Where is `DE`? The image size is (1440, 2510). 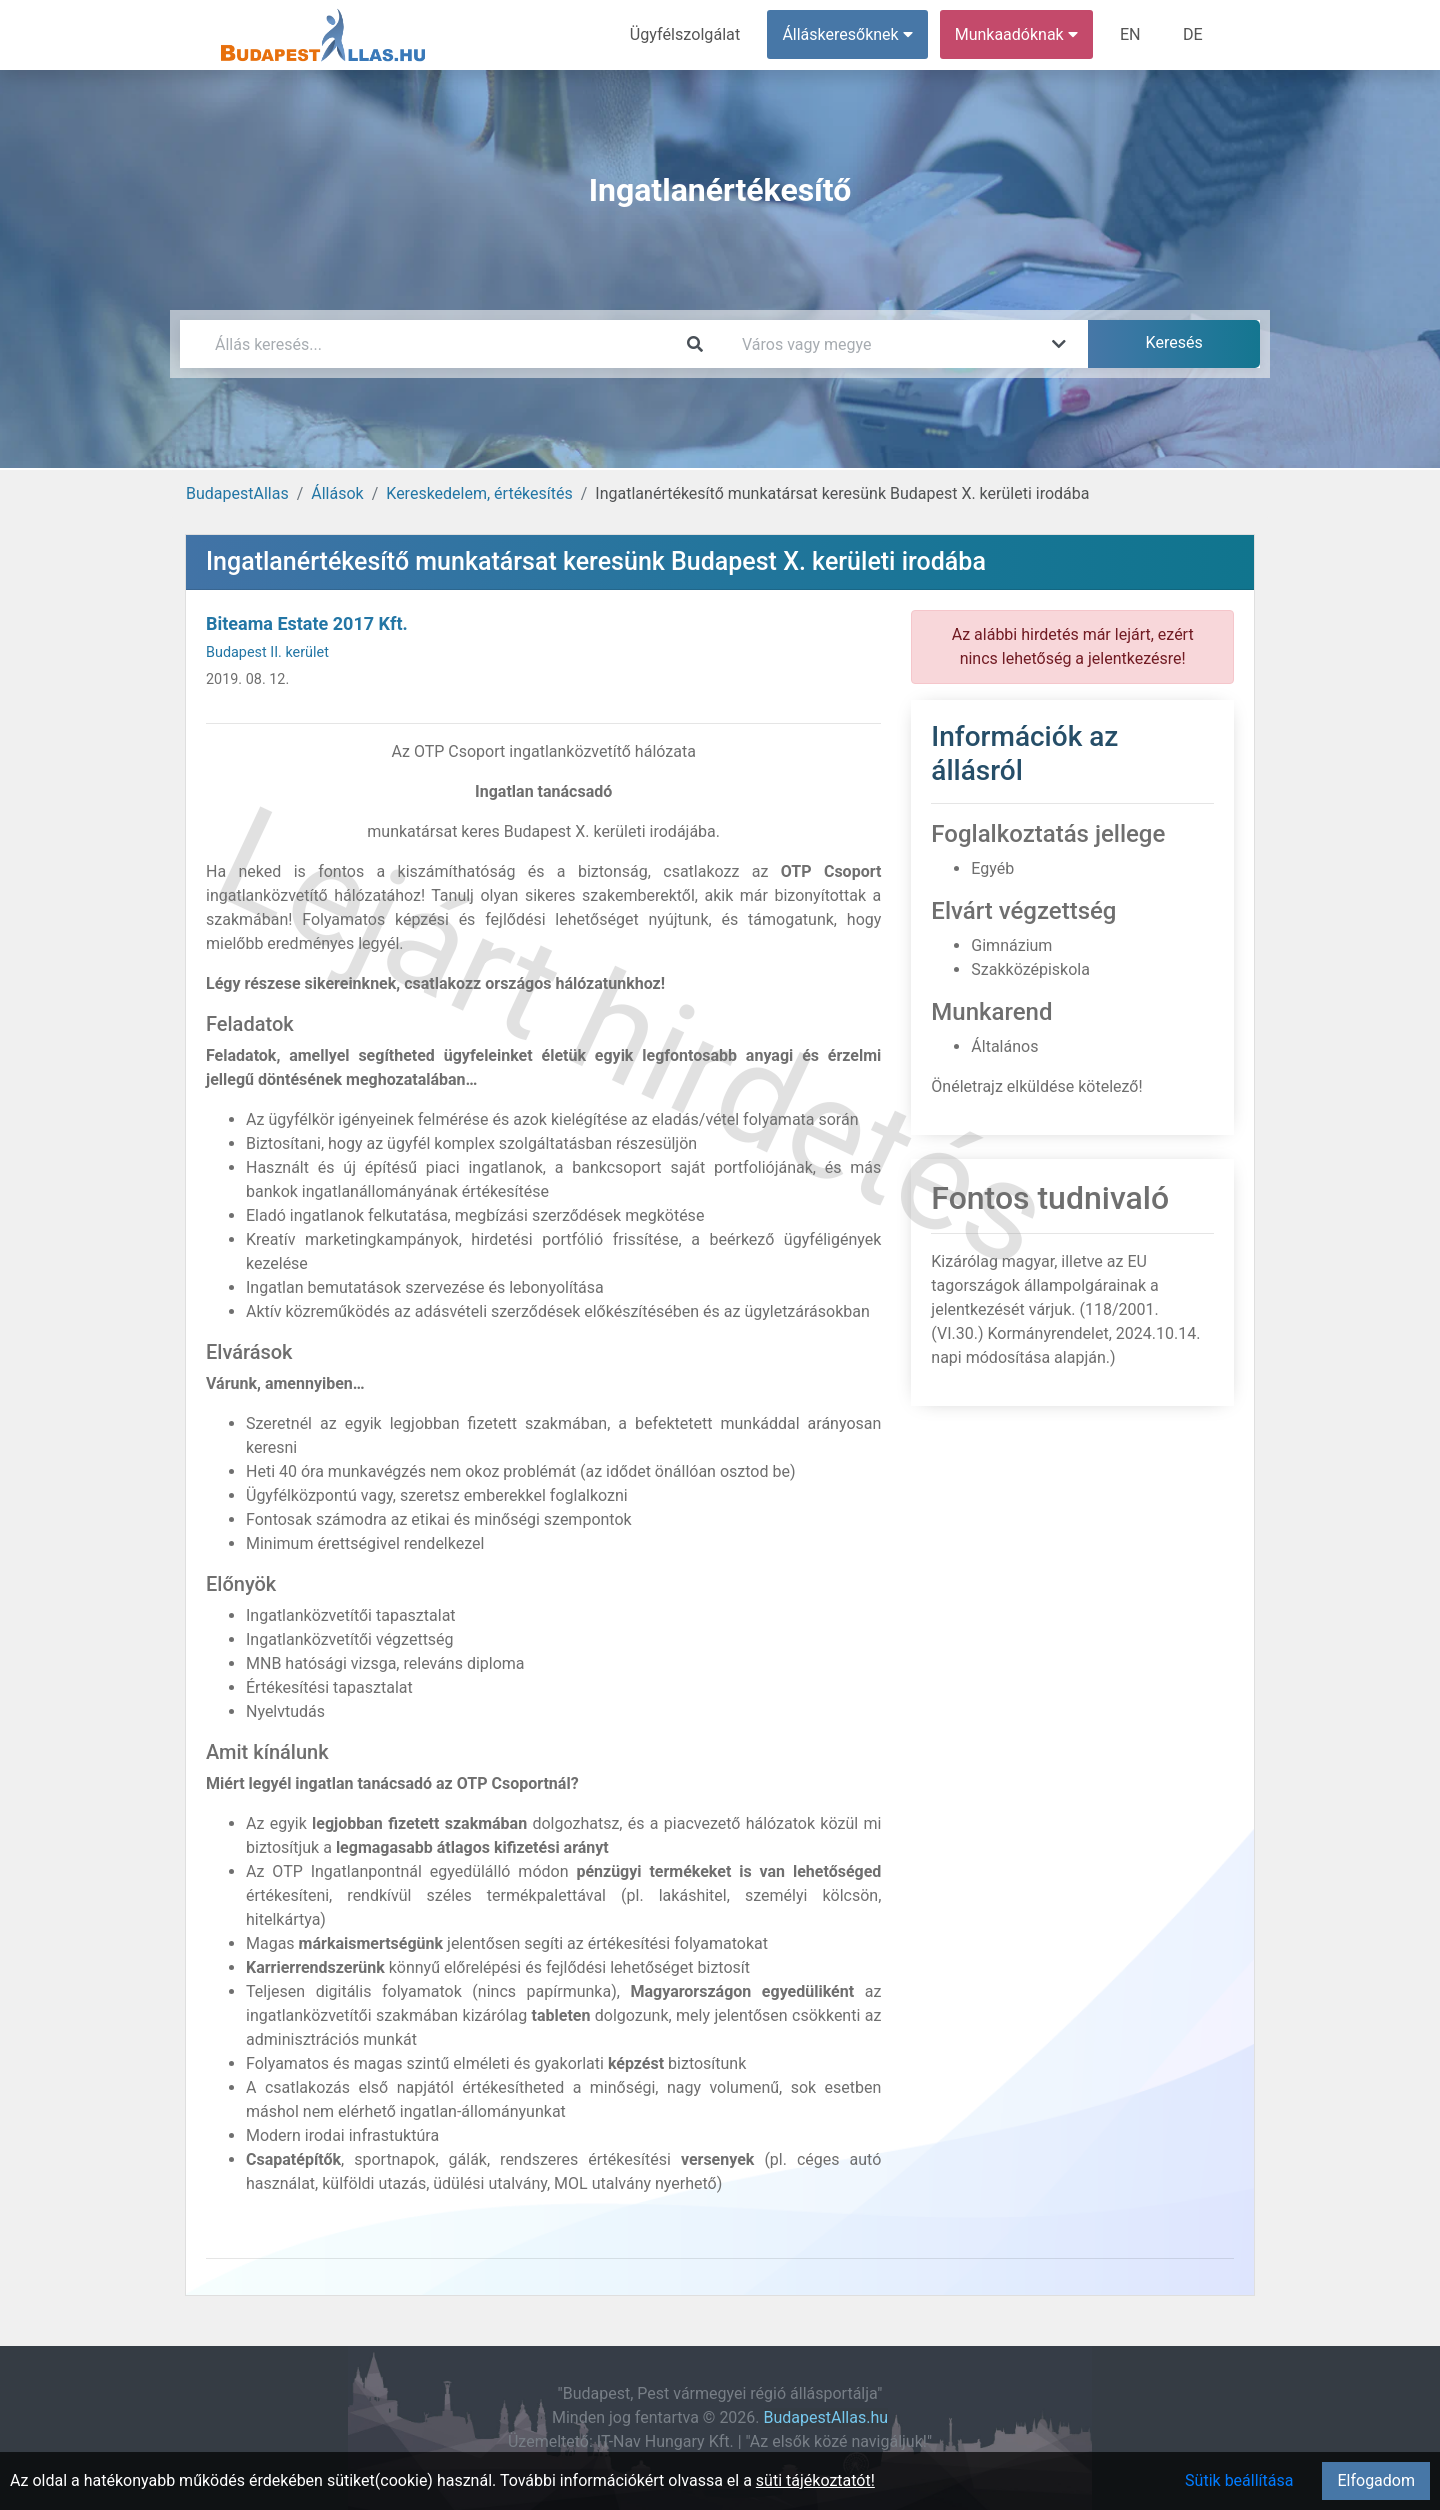 DE is located at coordinates (1193, 34).